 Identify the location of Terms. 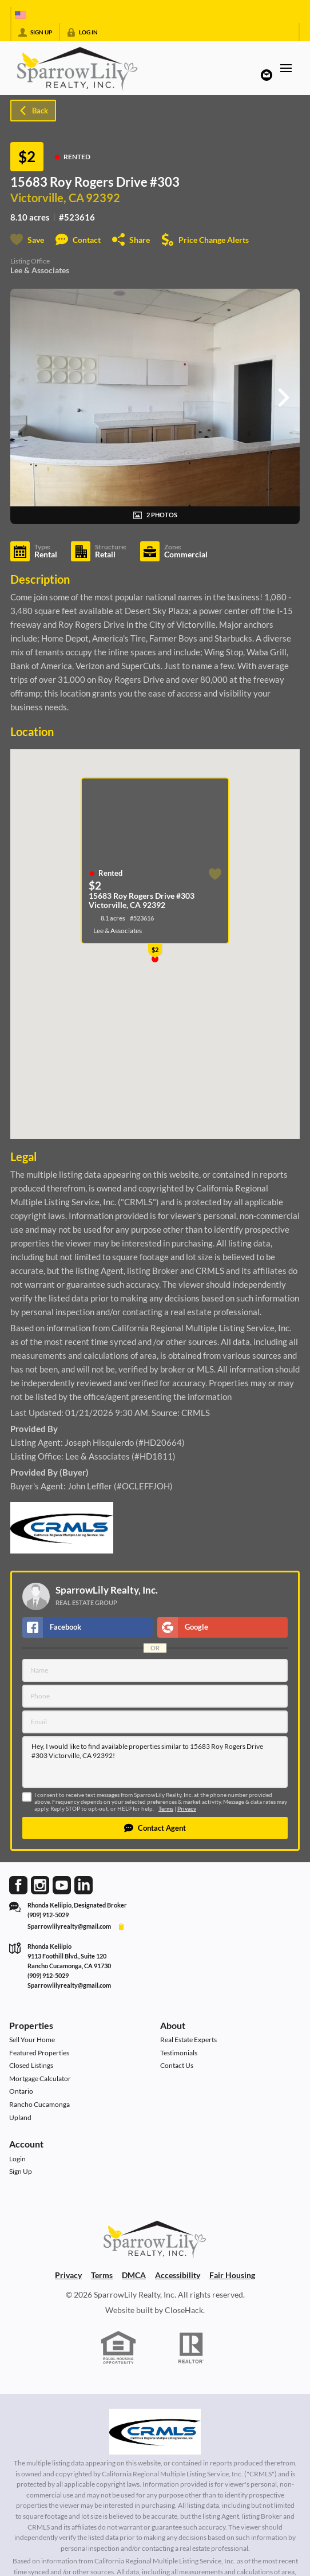
(165, 1809).